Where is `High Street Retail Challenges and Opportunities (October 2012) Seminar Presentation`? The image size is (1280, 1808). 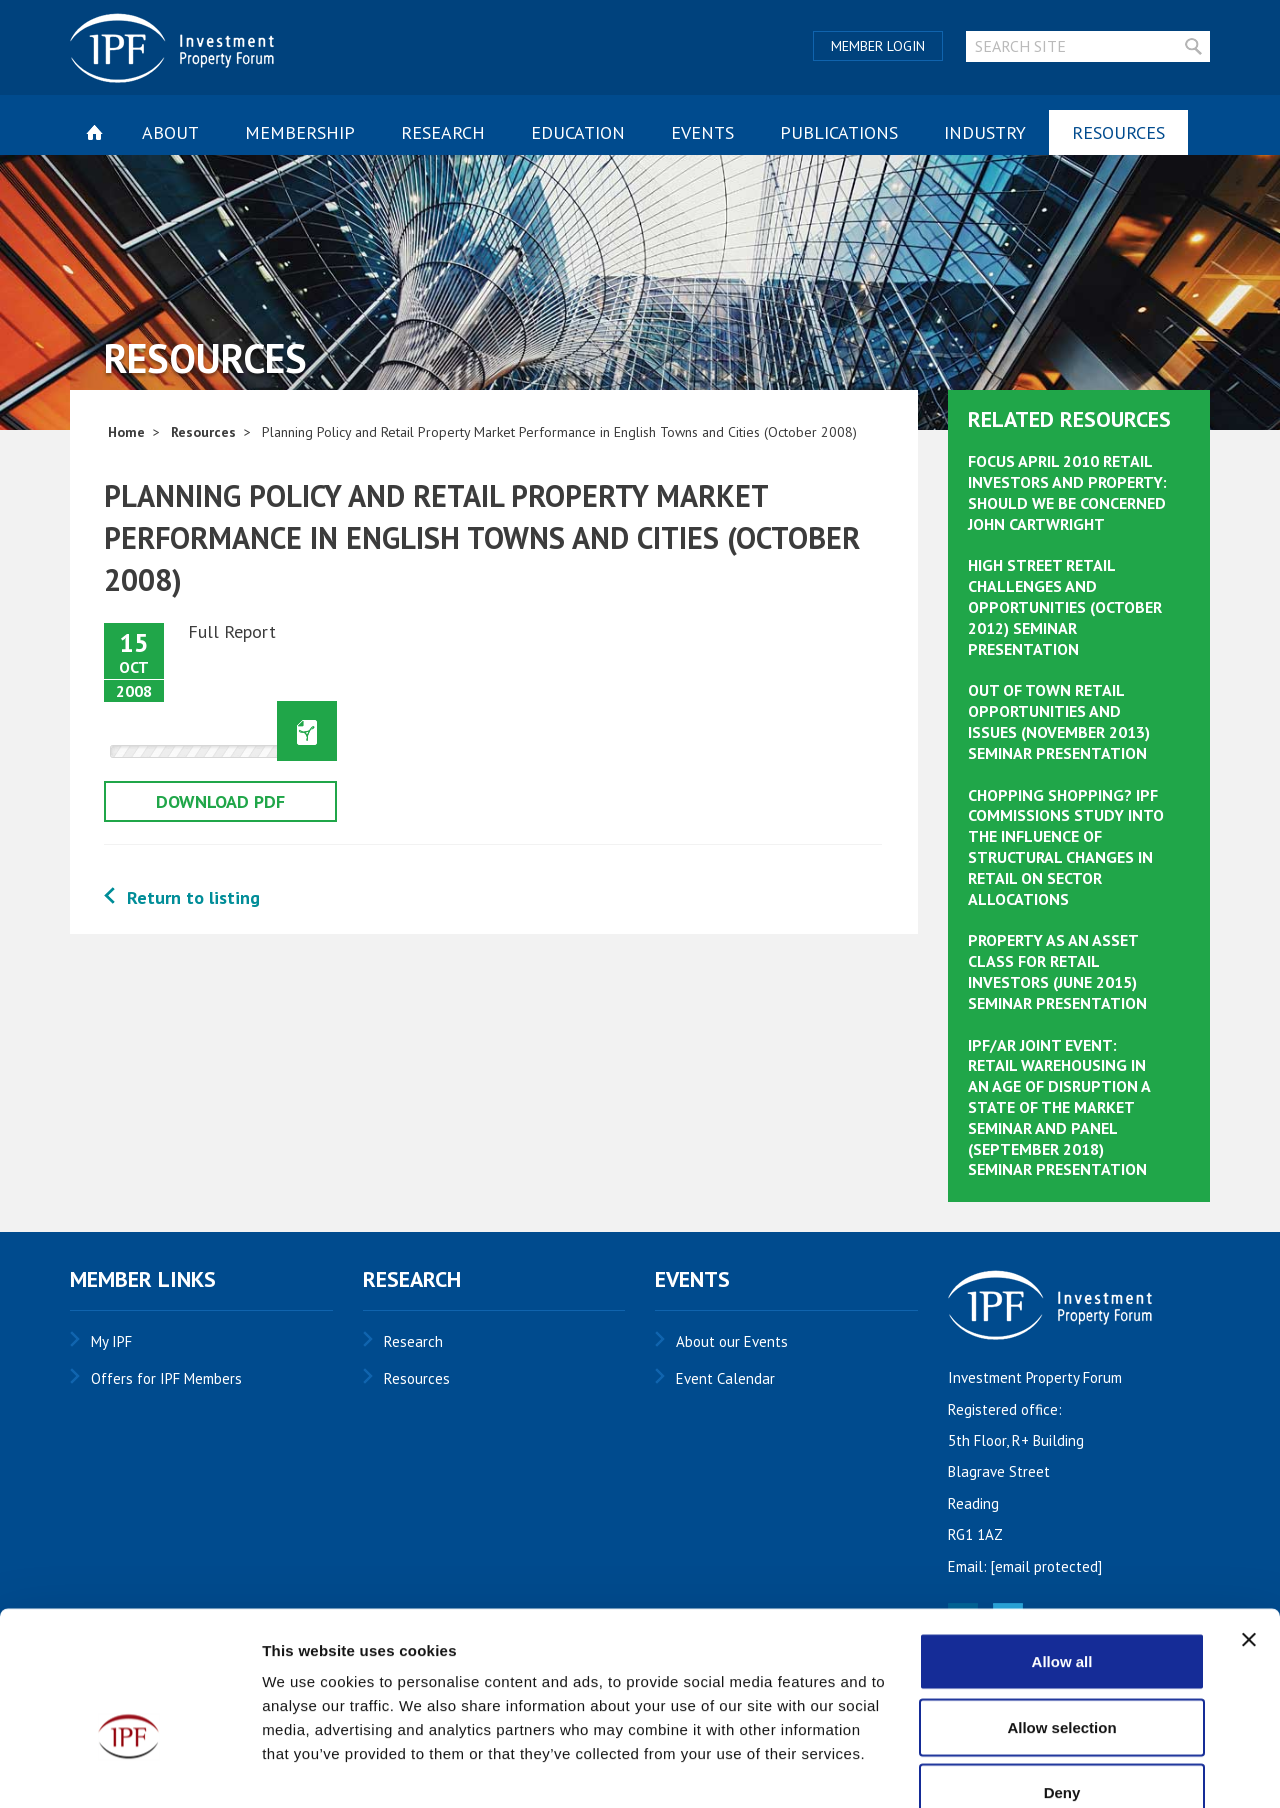
High Street Retail Challenges and Opportunities (October 2012) Seminar Presentation is located at coordinates (1065, 606).